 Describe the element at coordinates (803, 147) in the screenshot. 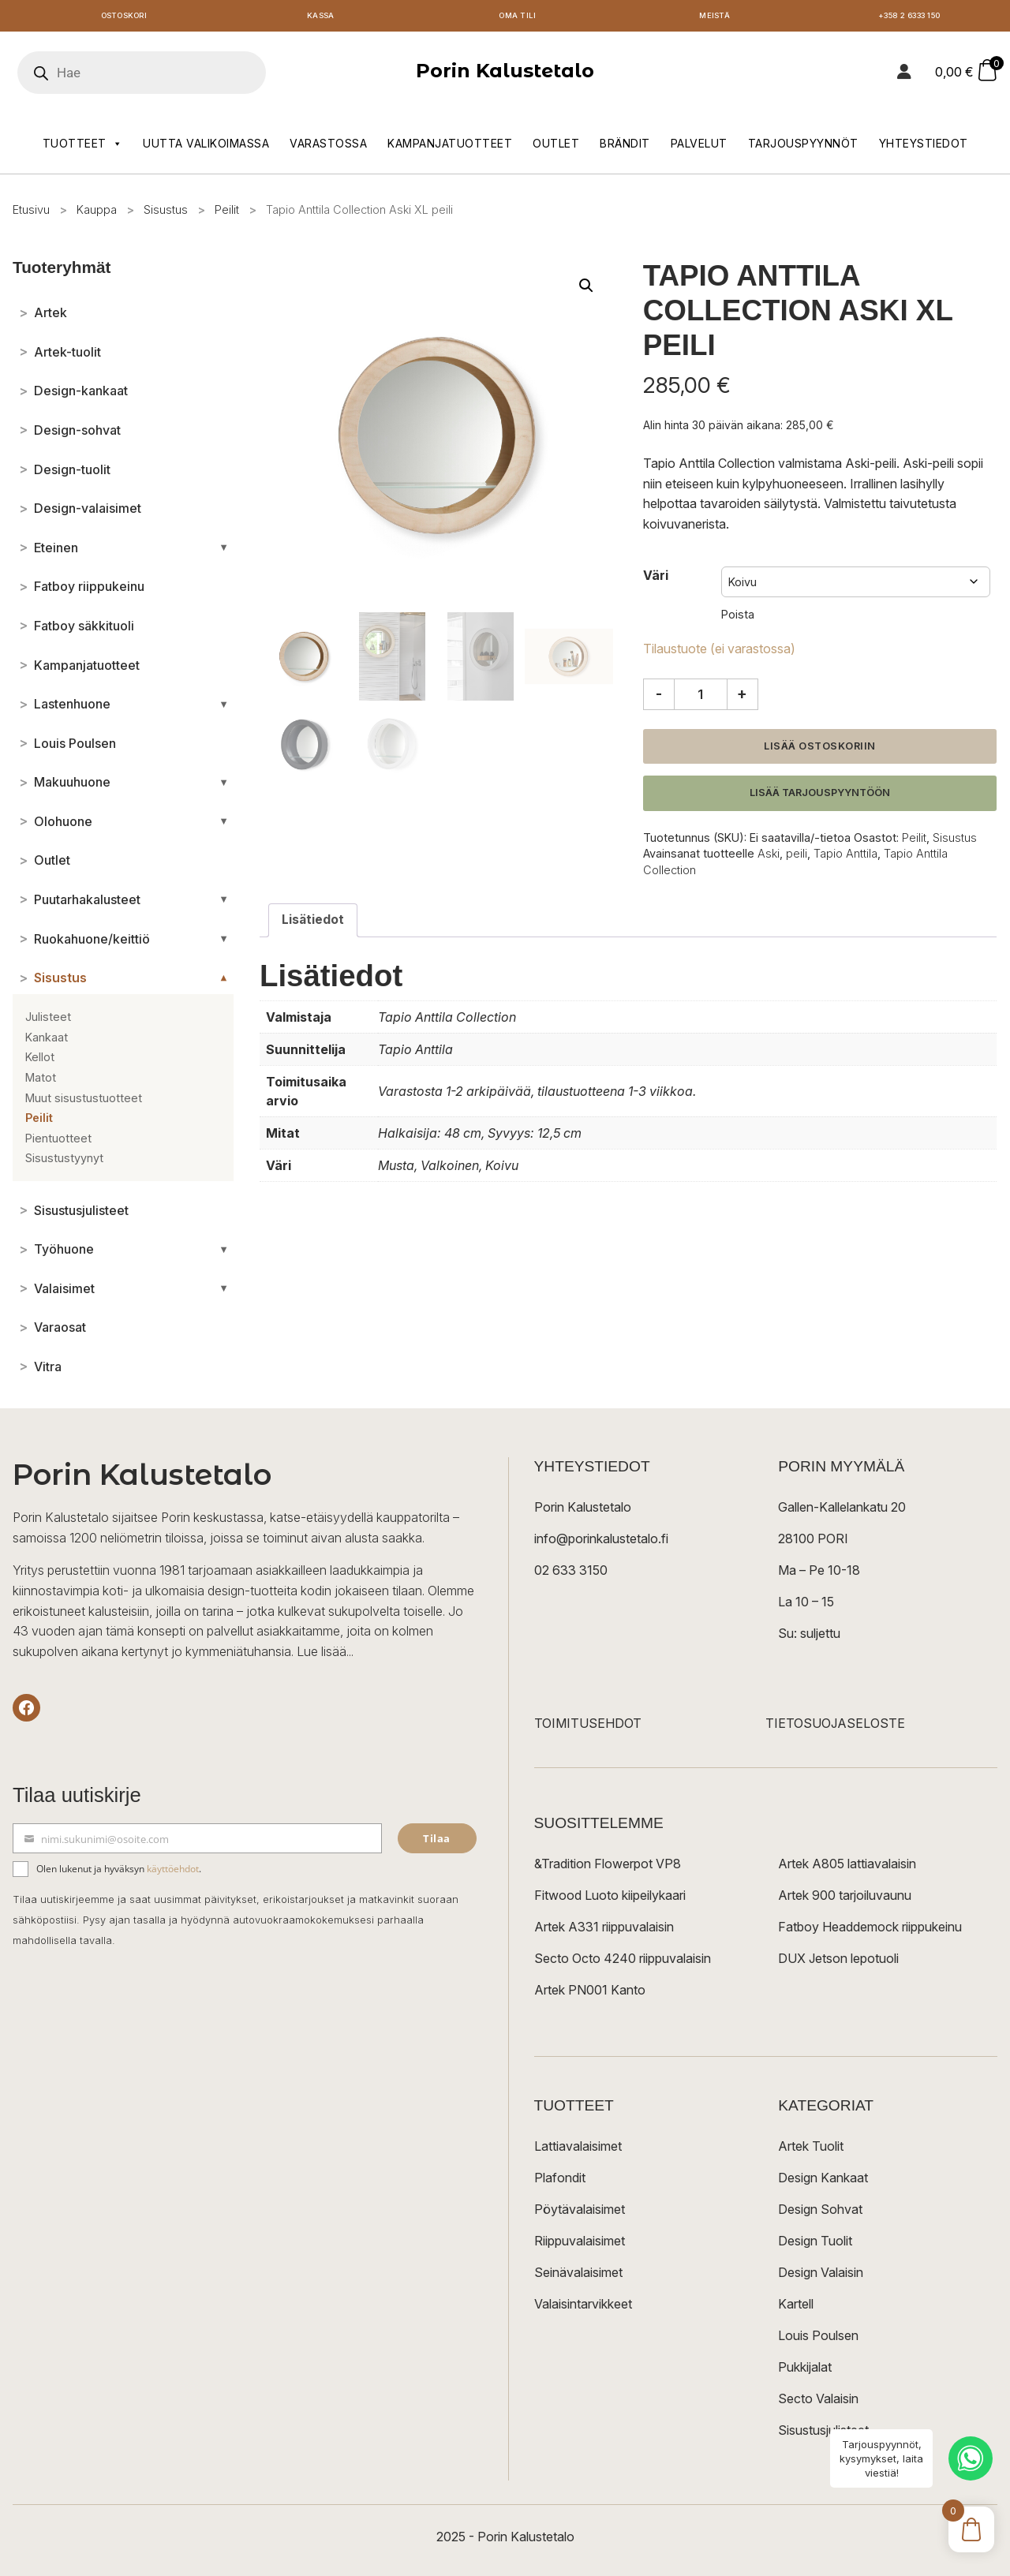

I see `Tarjouspyynnöt` at that location.